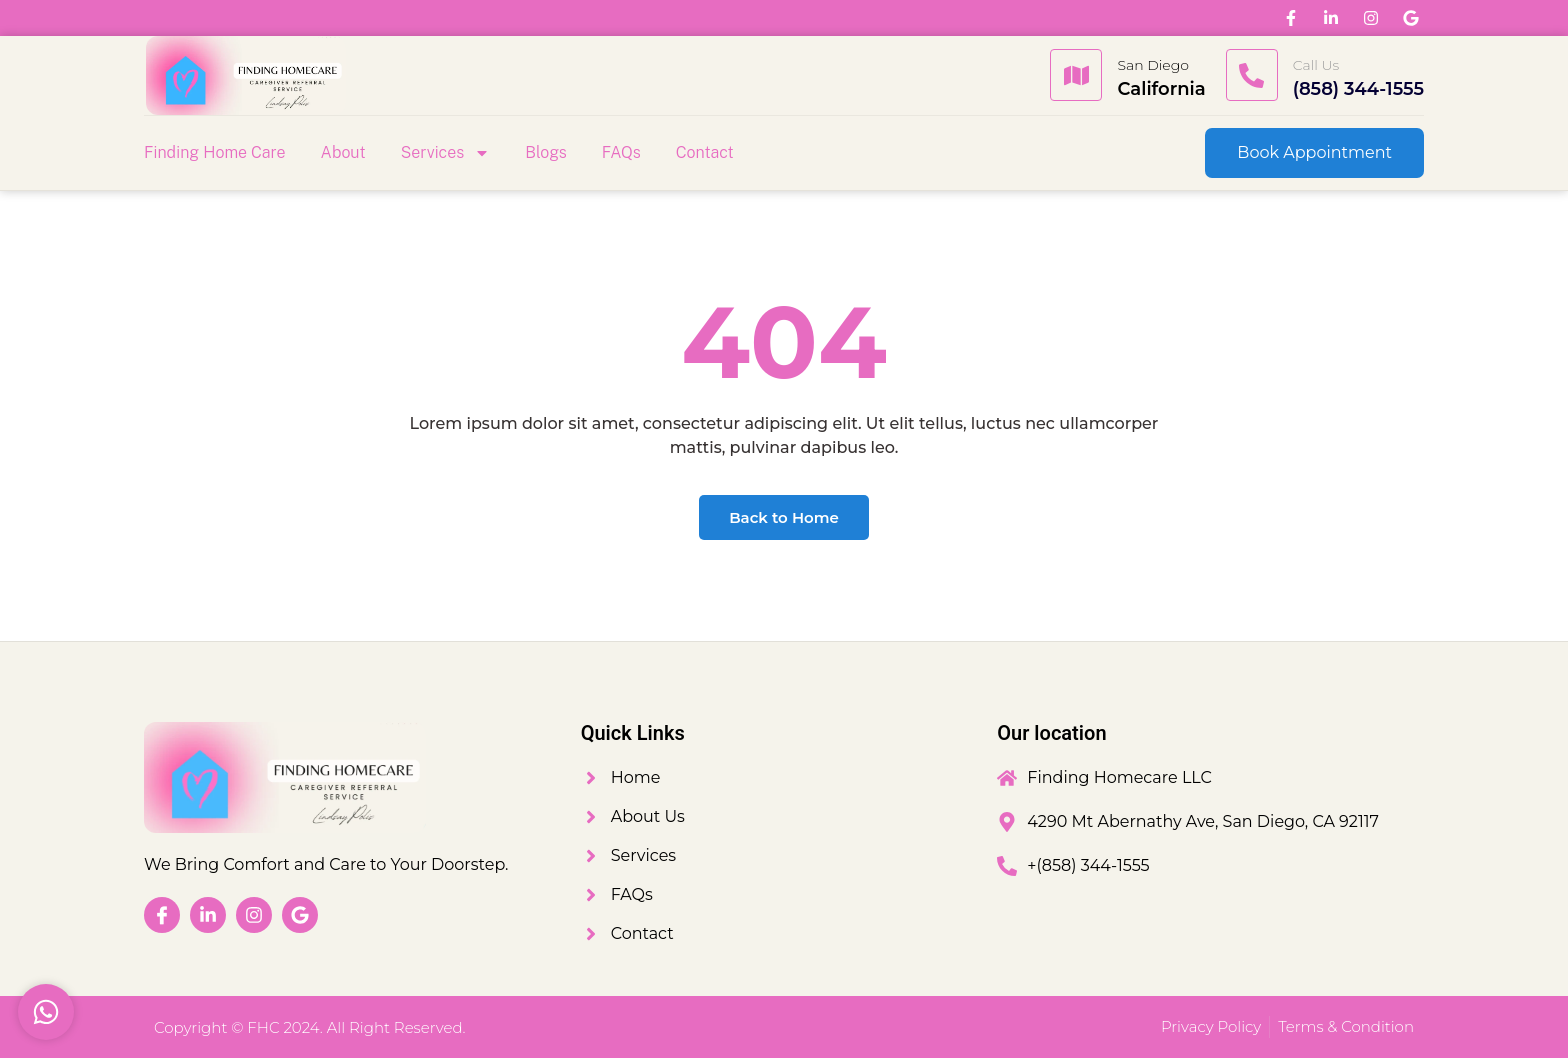 This screenshot has width=1568, height=1058. Describe the element at coordinates (705, 152) in the screenshot. I see `Contact` at that location.